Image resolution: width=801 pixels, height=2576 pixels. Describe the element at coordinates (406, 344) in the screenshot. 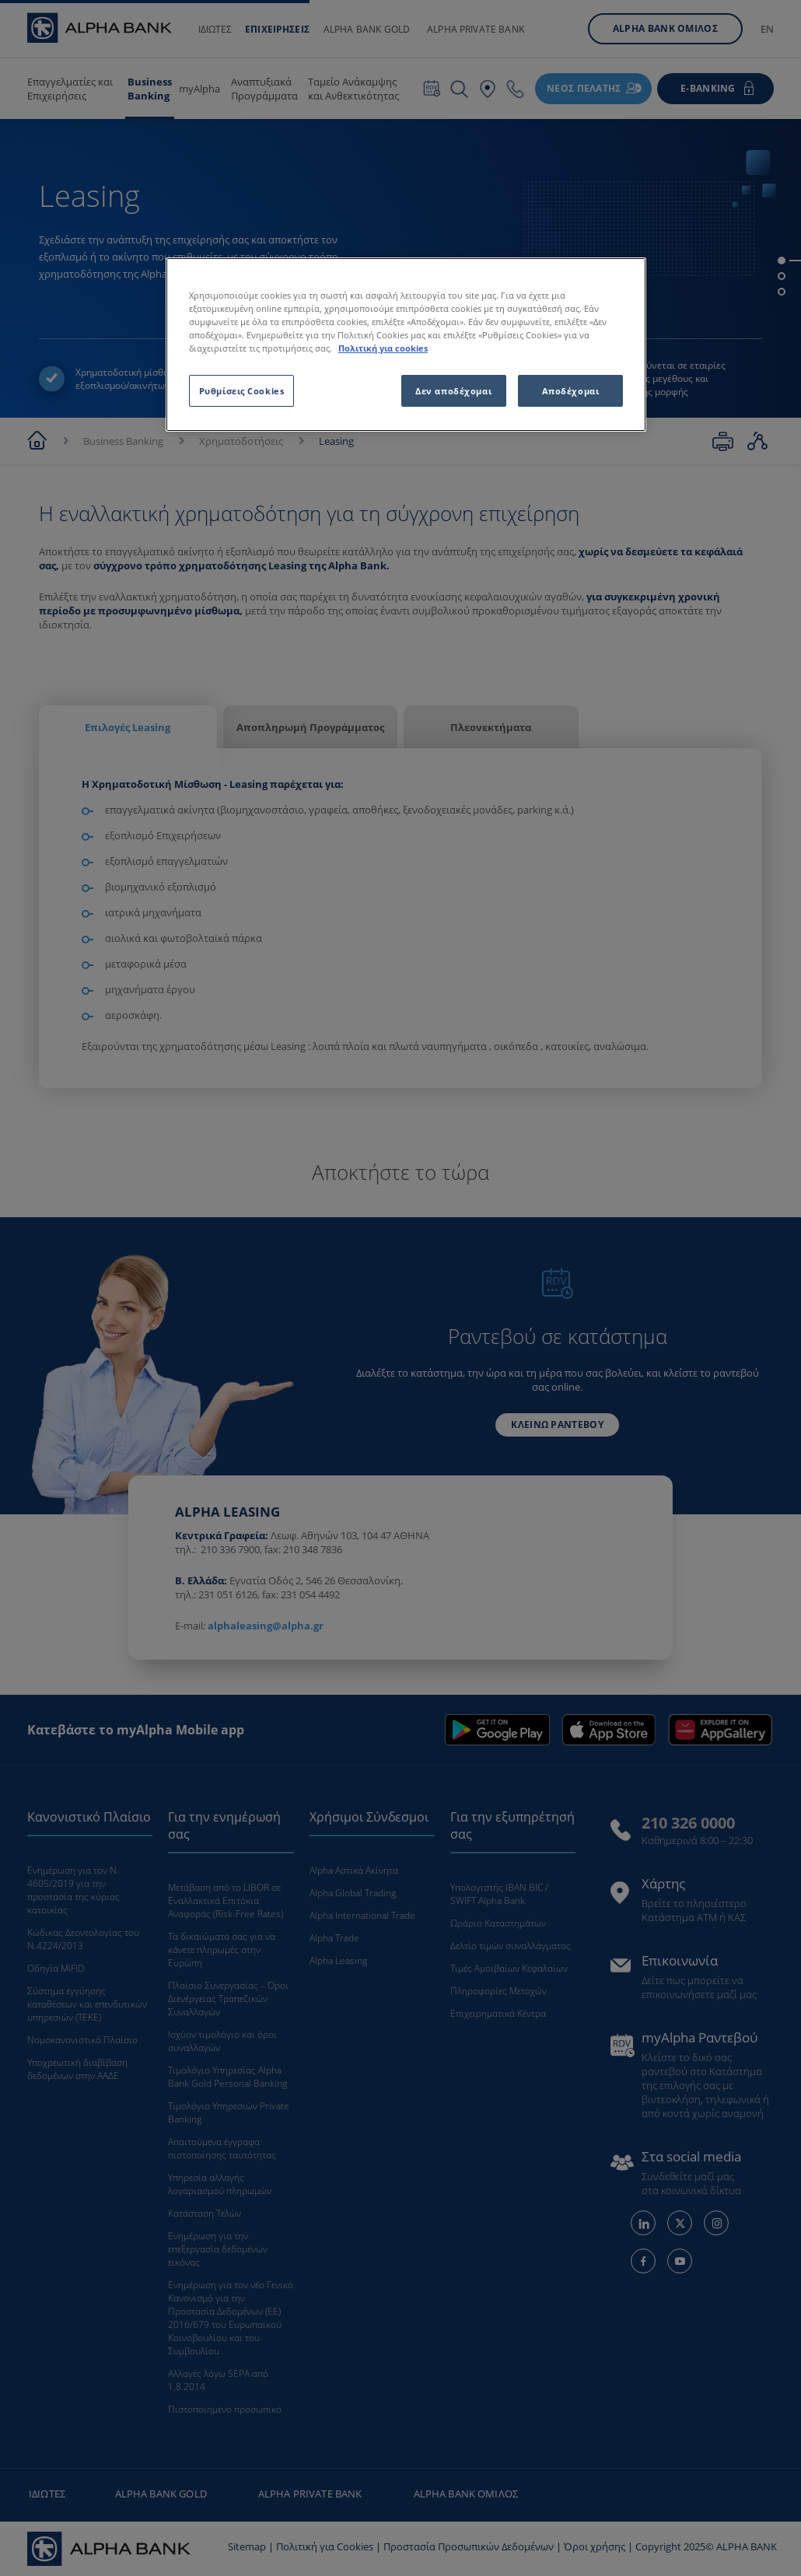

I see `[region]` at that location.